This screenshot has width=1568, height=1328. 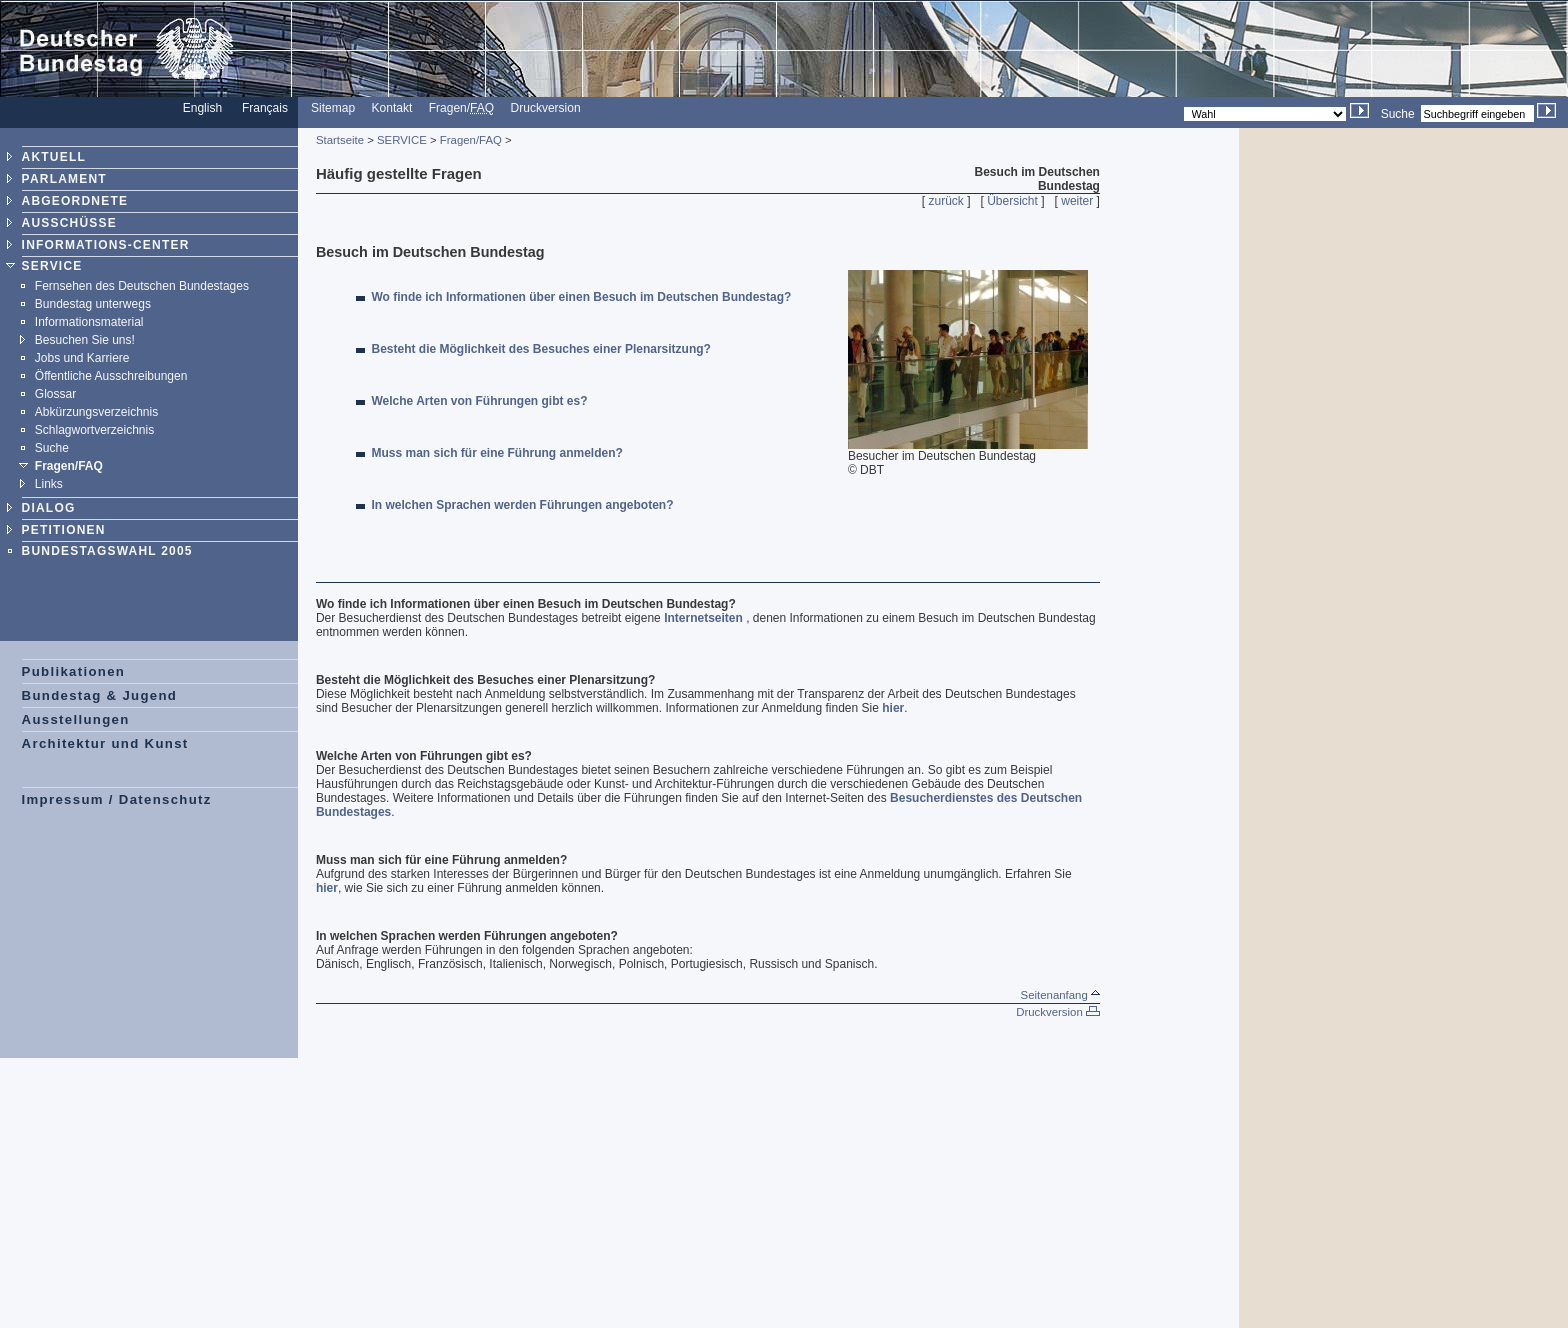 What do you see at coordinates (76, 719) in the screenshot?
I see `Ausstellungen` at bounding box center [76, 719].